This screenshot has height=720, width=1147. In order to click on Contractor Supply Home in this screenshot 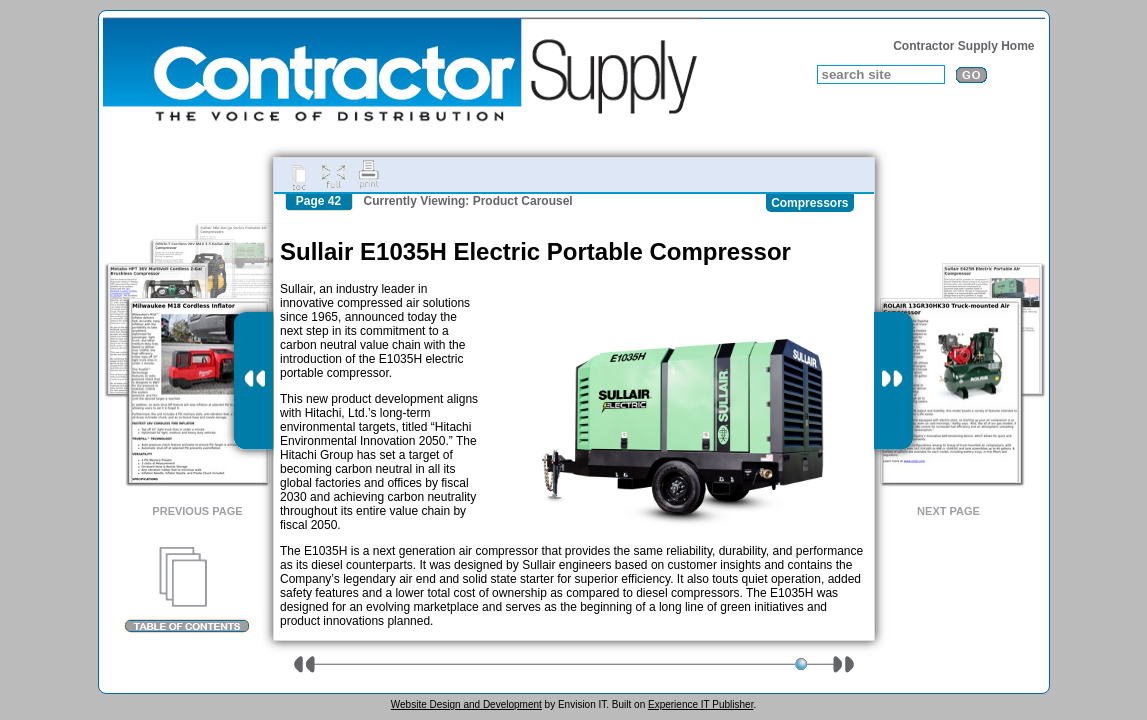, I will do `click(963, 46)`.